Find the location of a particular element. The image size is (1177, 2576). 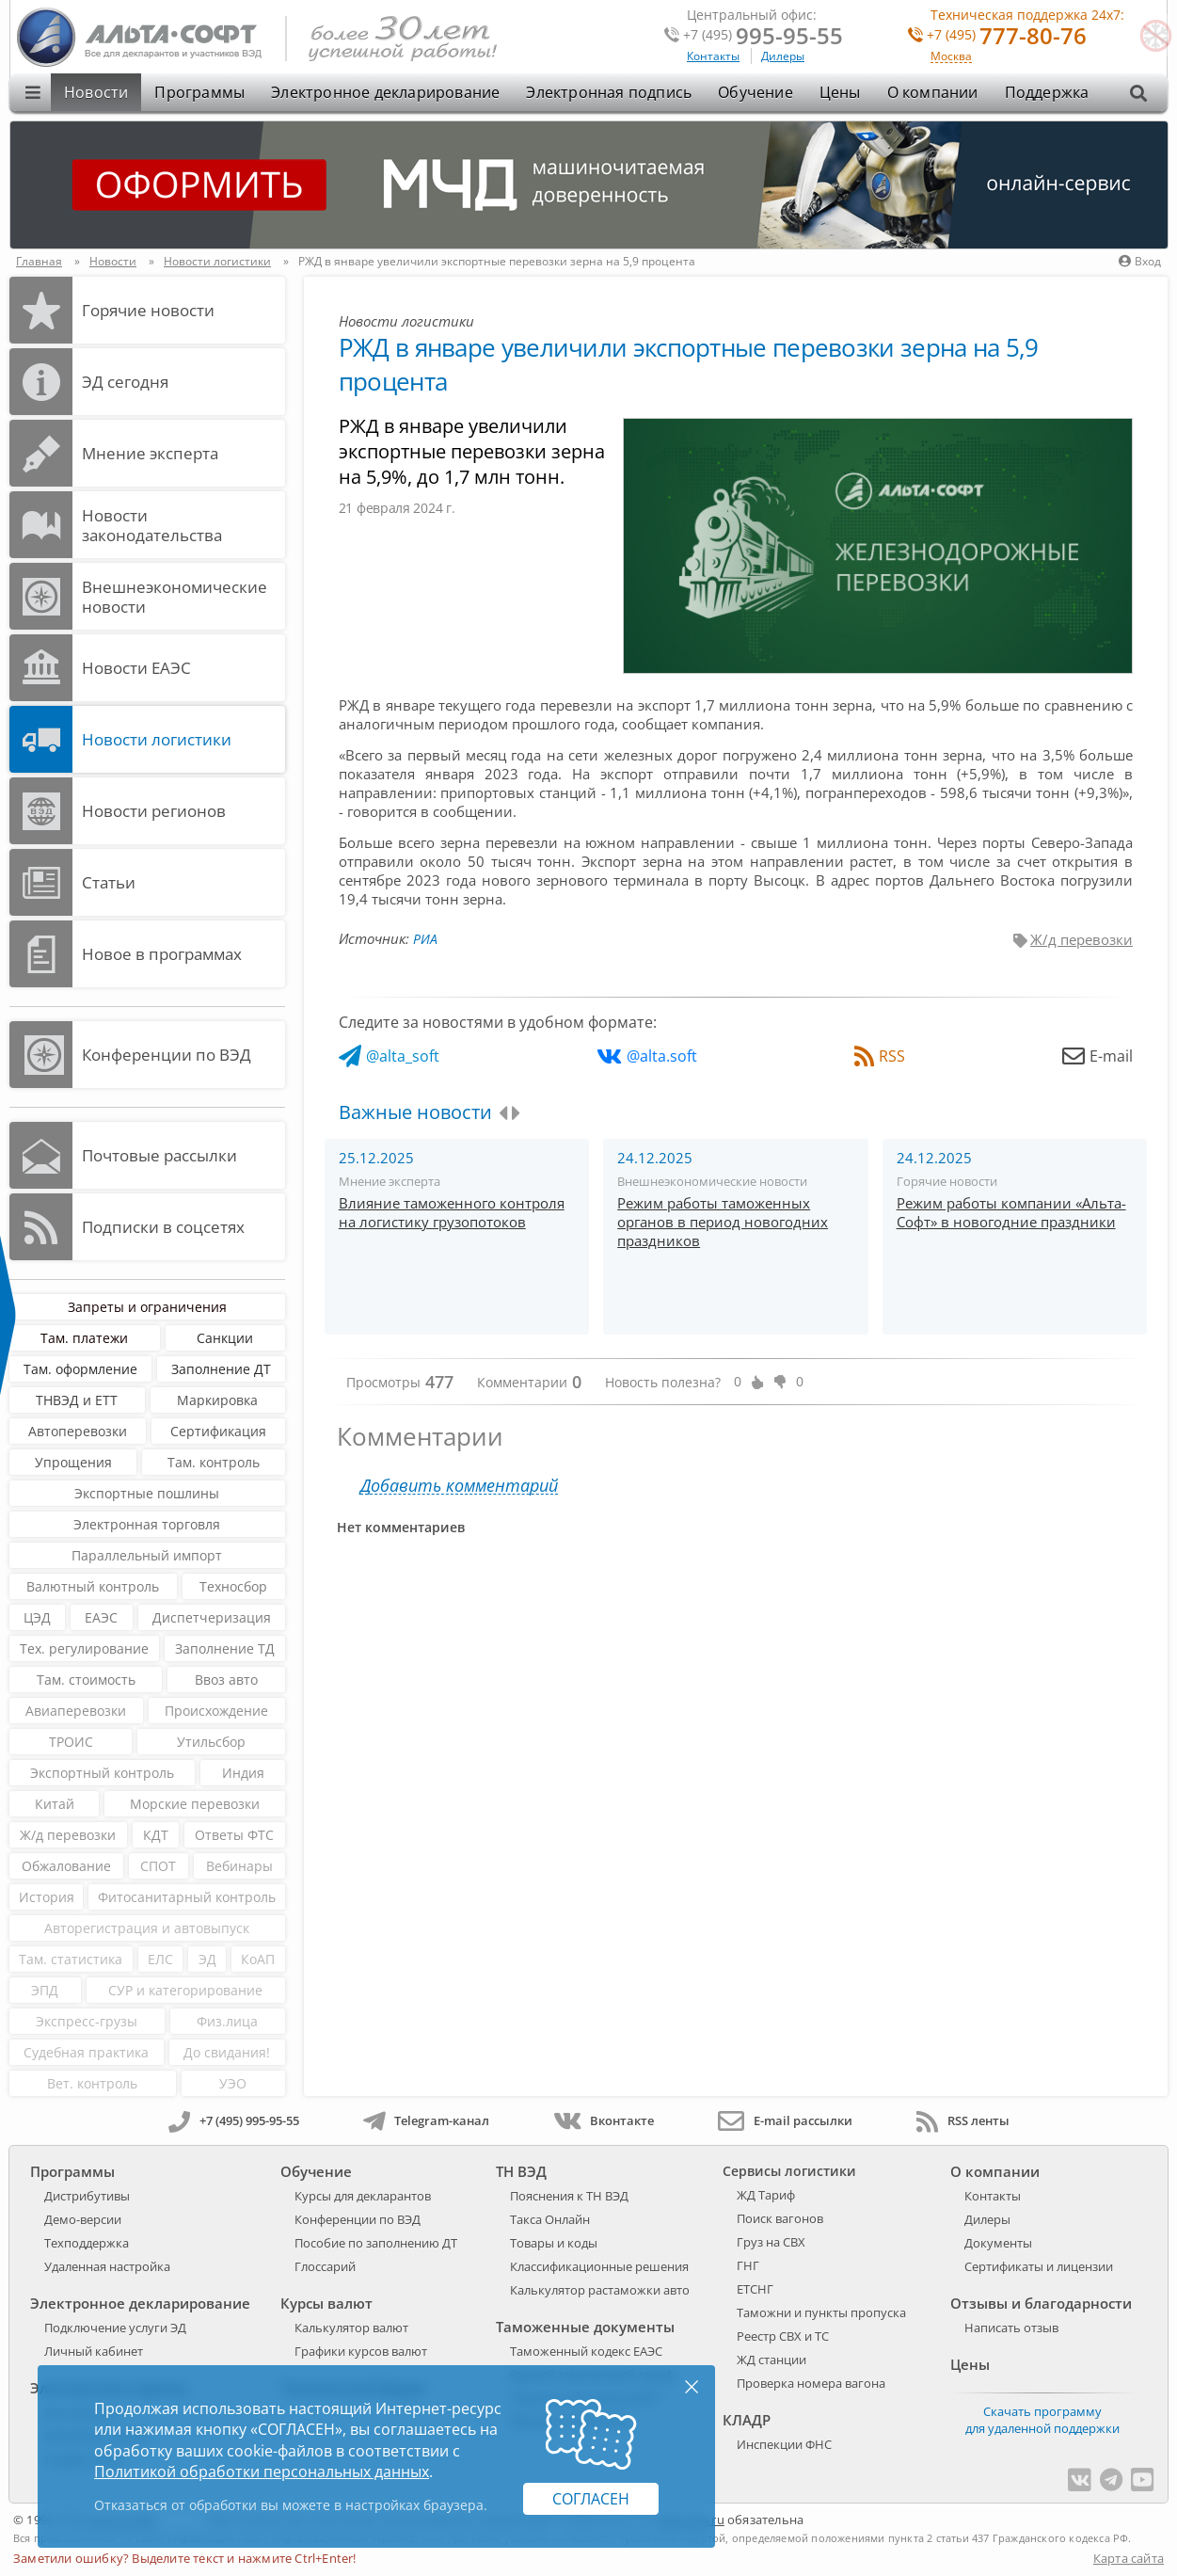

Техносбор is located at coordinates (233, 1586).